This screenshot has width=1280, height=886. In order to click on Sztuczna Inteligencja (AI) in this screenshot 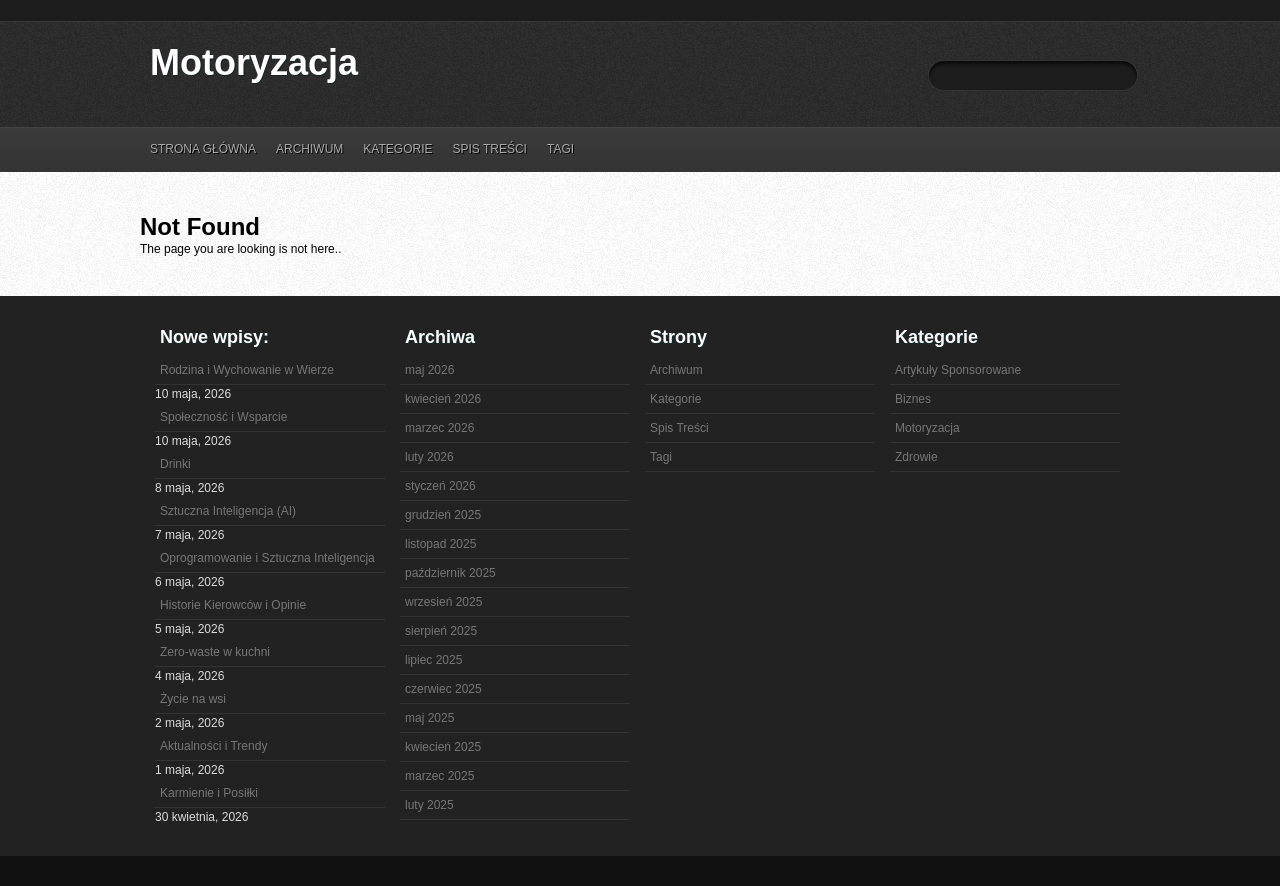, I will do `click(228, 511)`.